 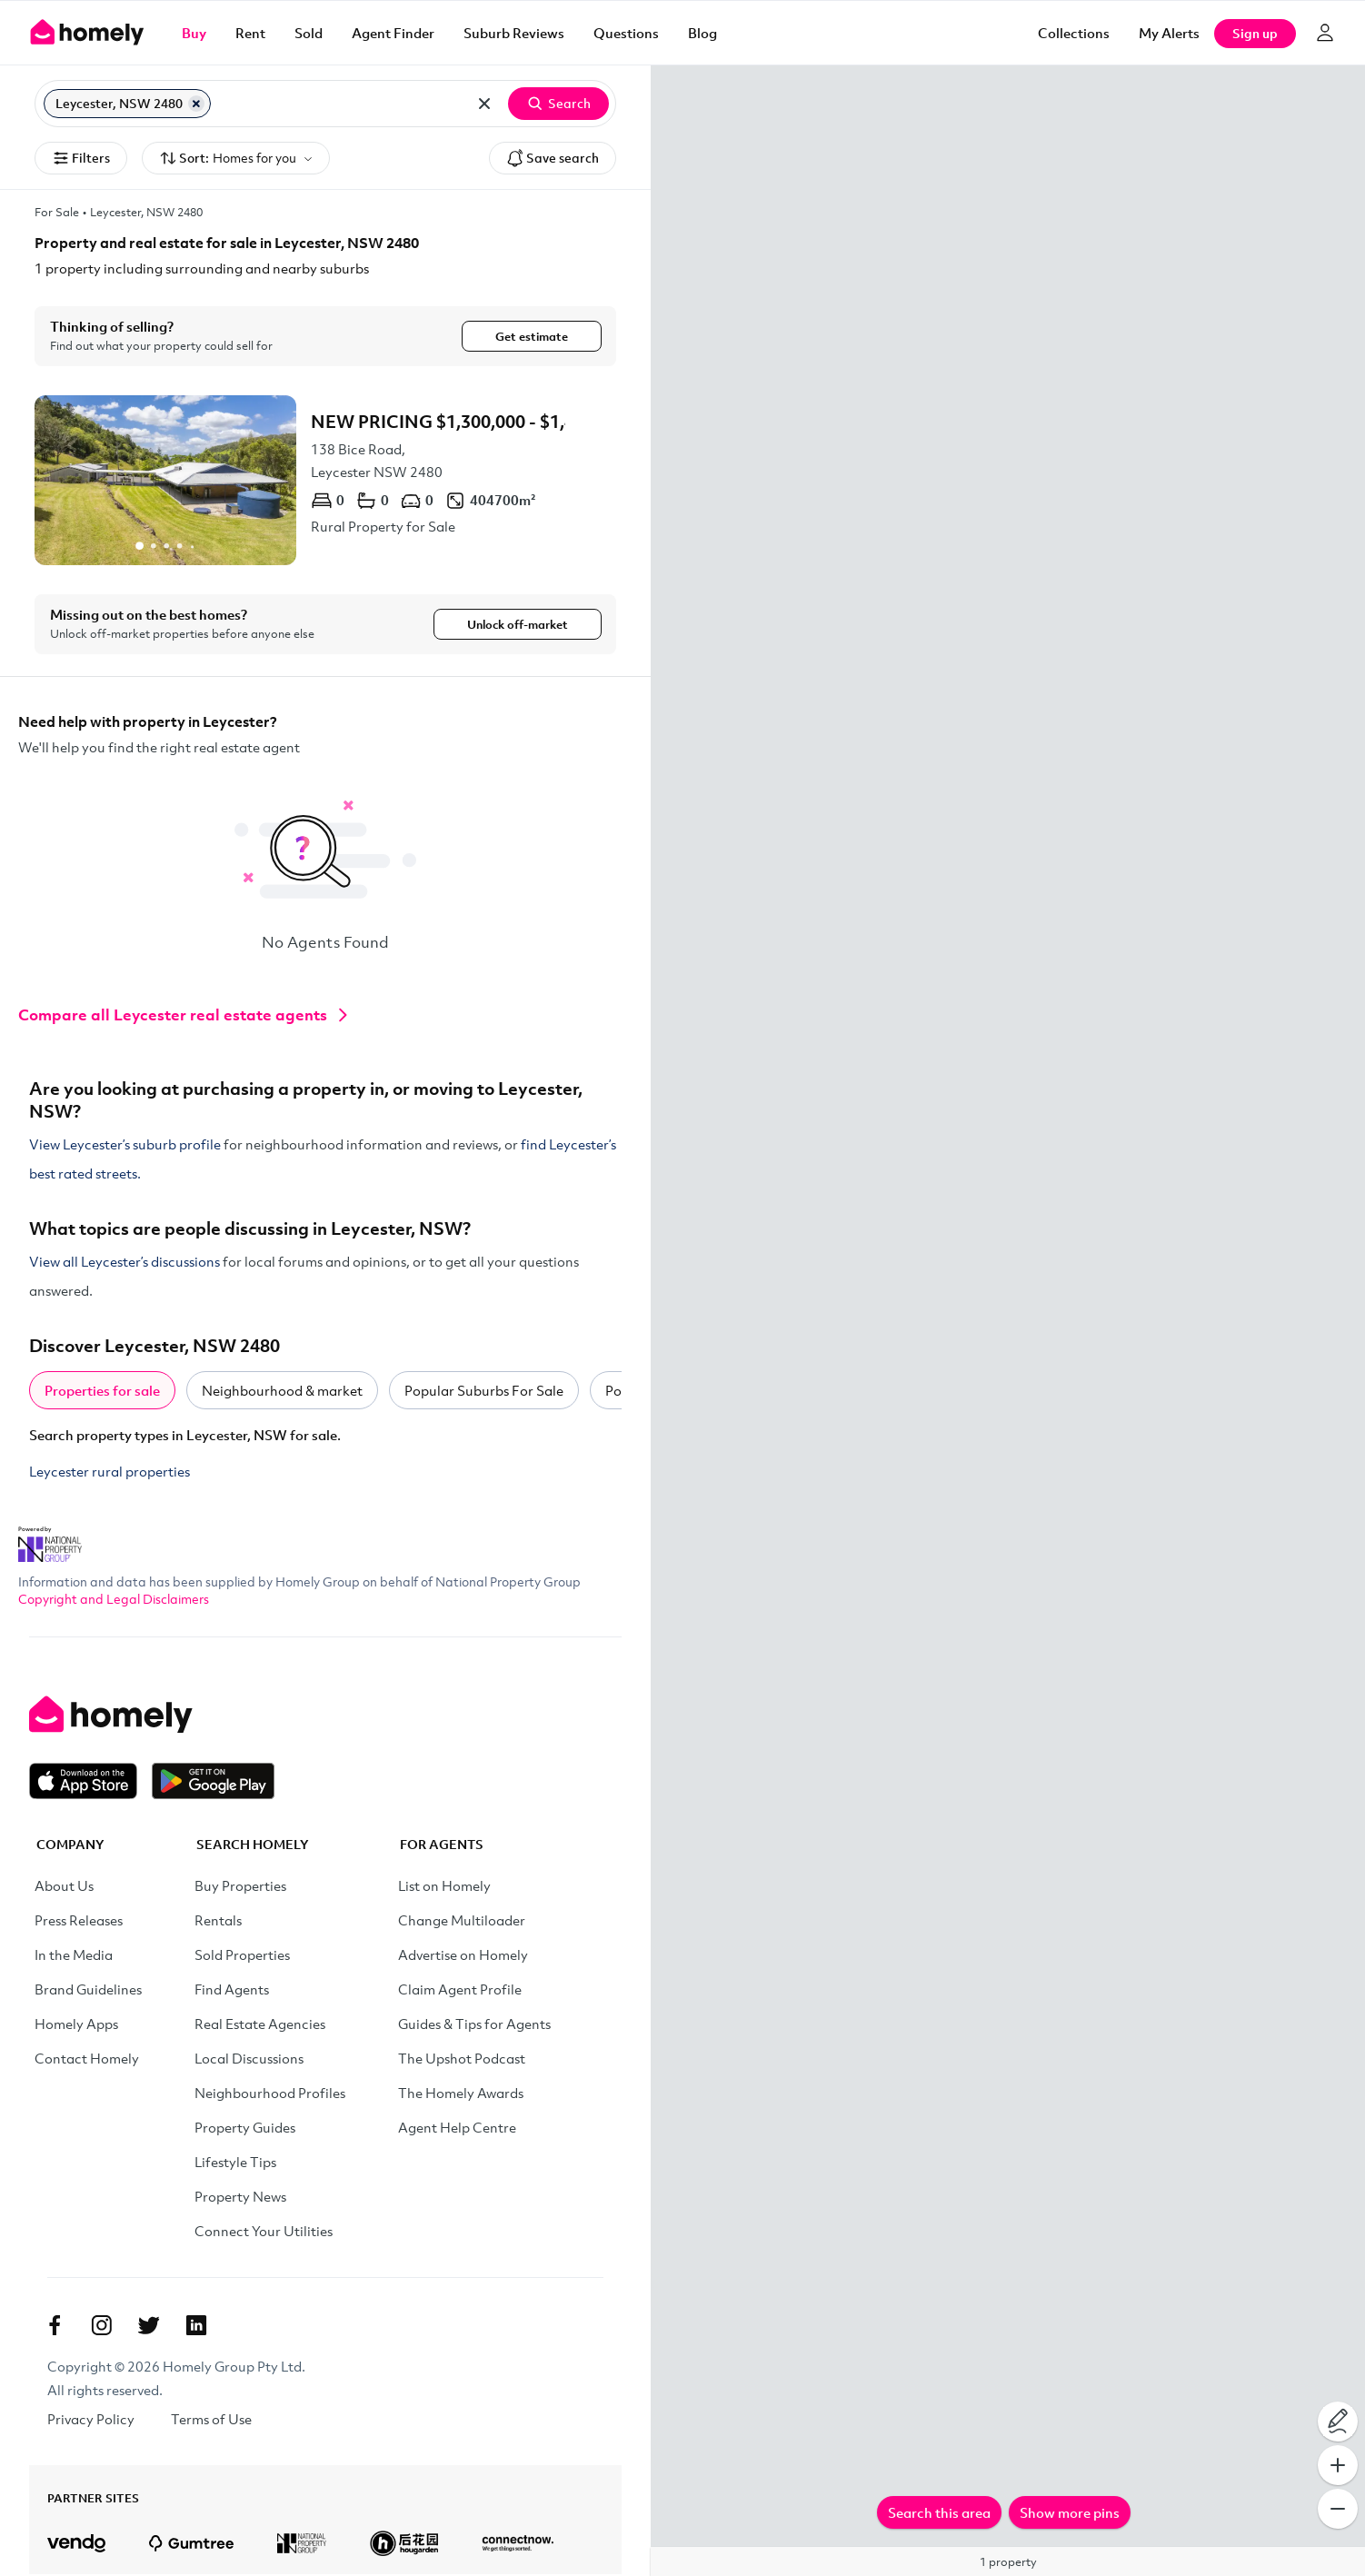 I want to click on Copyright and Legal Disclaimers, so click(x=113, y=1600).